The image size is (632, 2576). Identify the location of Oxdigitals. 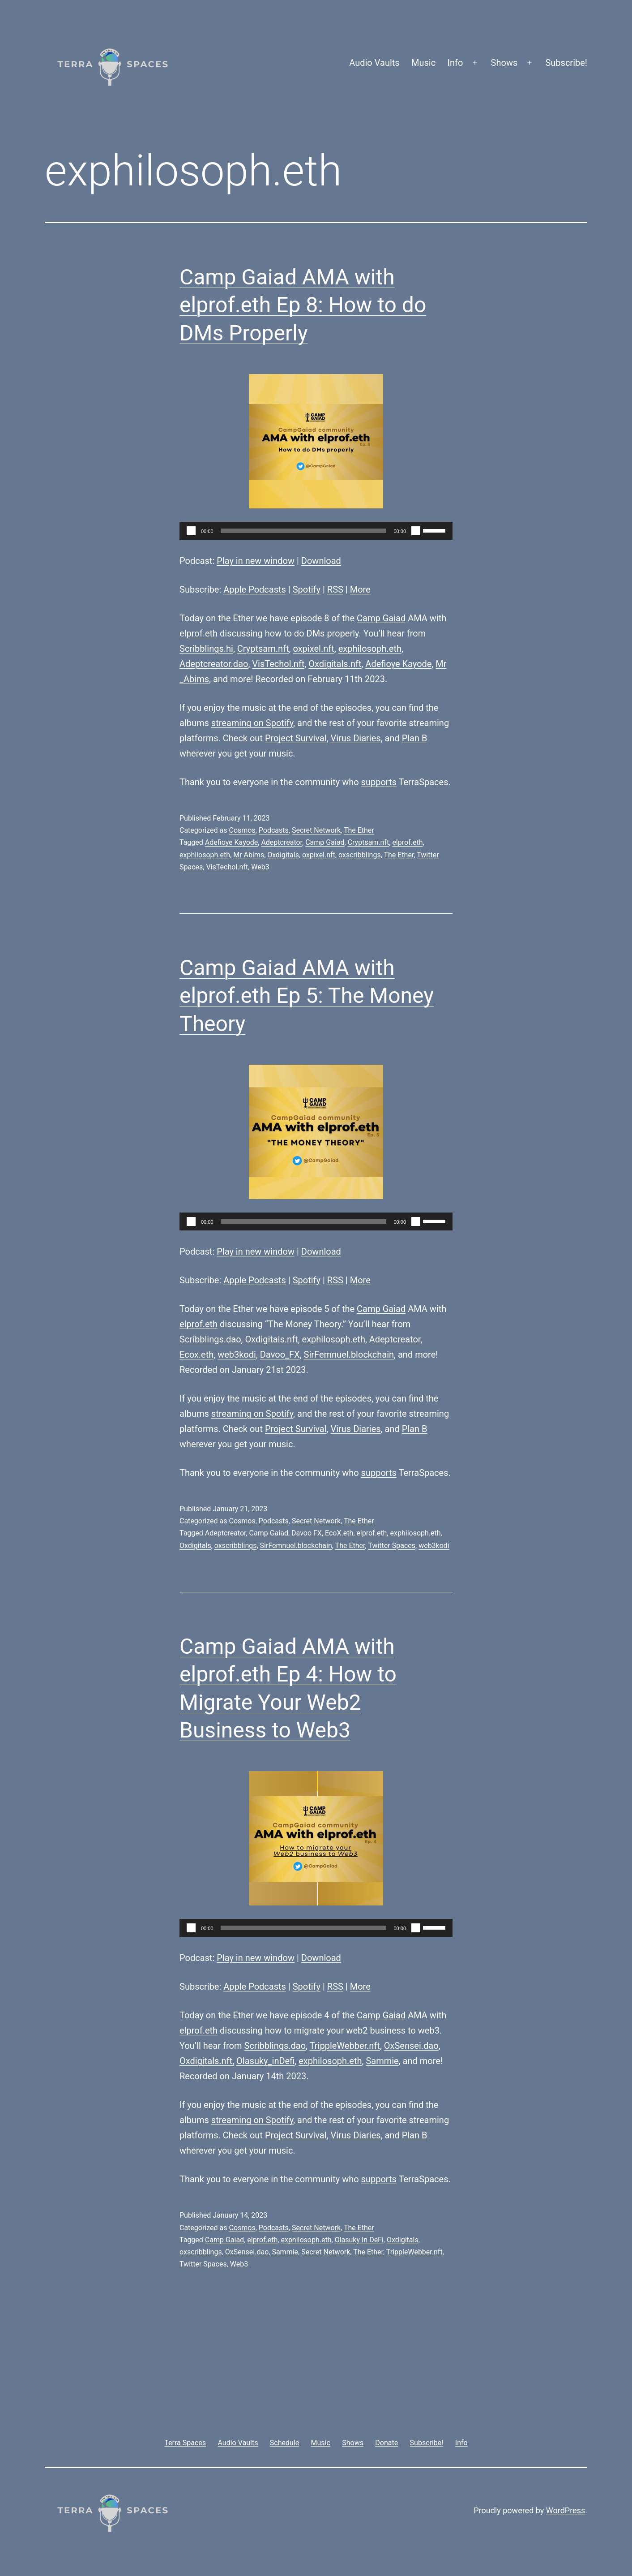
(283, 855).